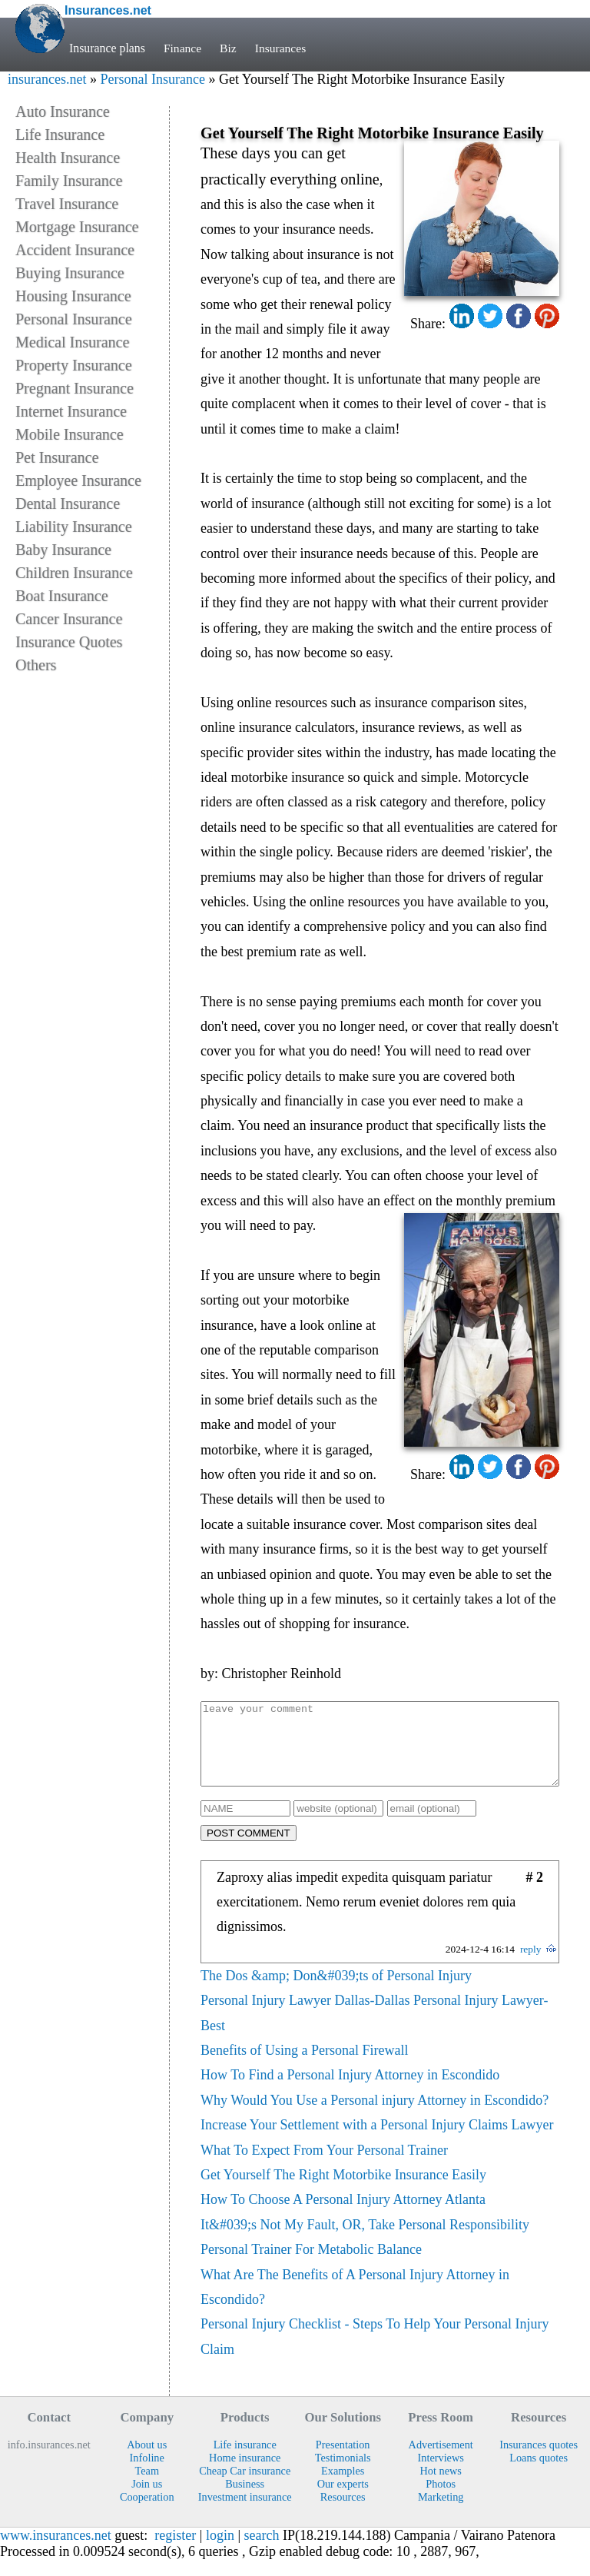 The height and width of the screenshot is (2576, 590). I want to click on insurances.net, so click(47, 79).